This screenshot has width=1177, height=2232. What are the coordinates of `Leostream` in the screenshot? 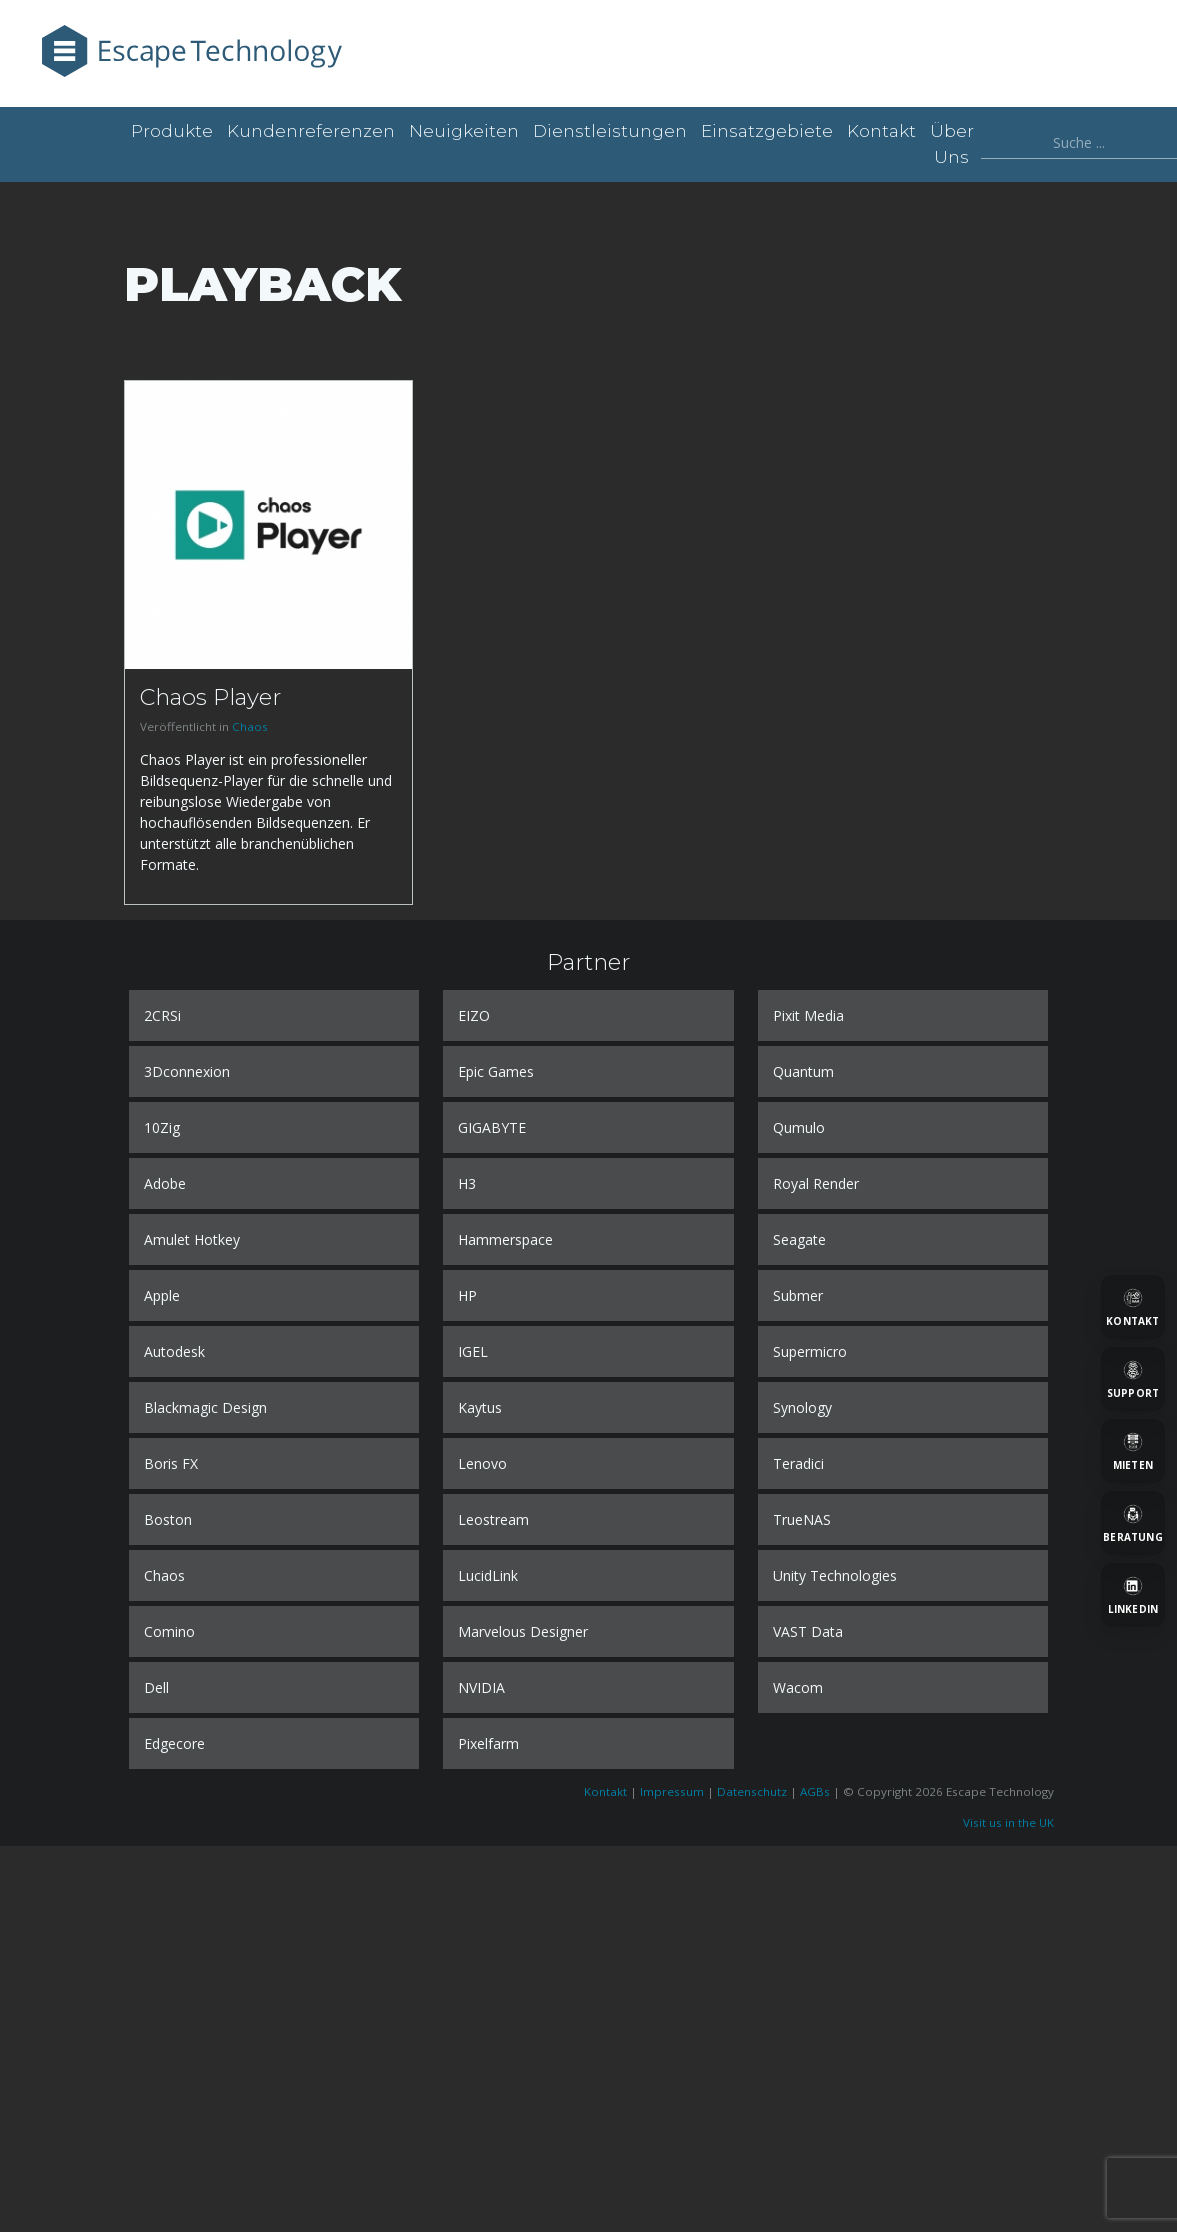 It's located at (493, 1519).